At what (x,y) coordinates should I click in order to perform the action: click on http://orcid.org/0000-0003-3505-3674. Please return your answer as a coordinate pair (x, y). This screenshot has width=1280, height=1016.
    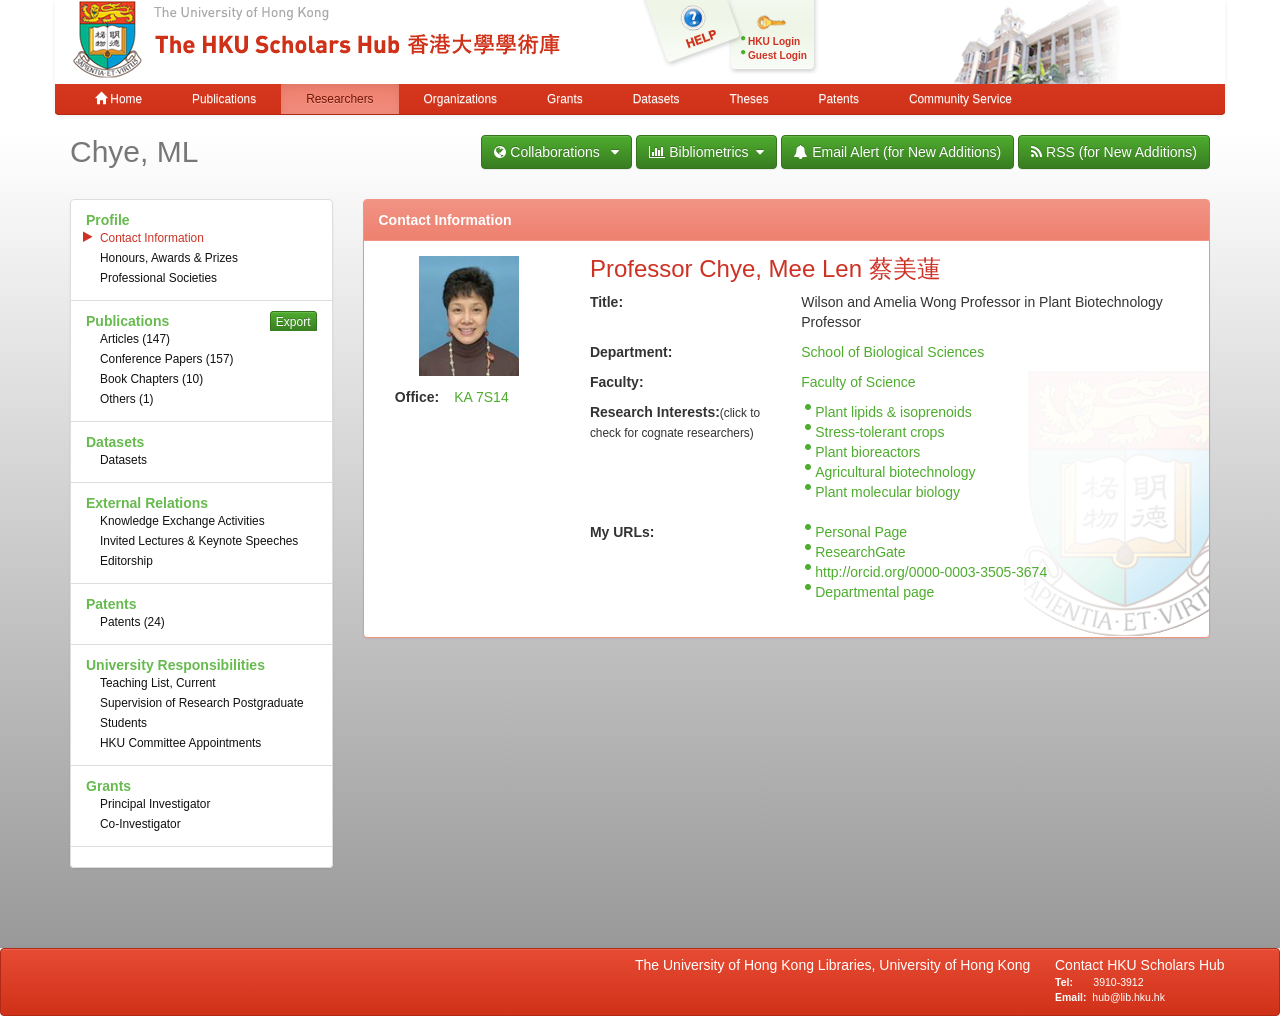
    Looking at the image, I should click on (931, 572).